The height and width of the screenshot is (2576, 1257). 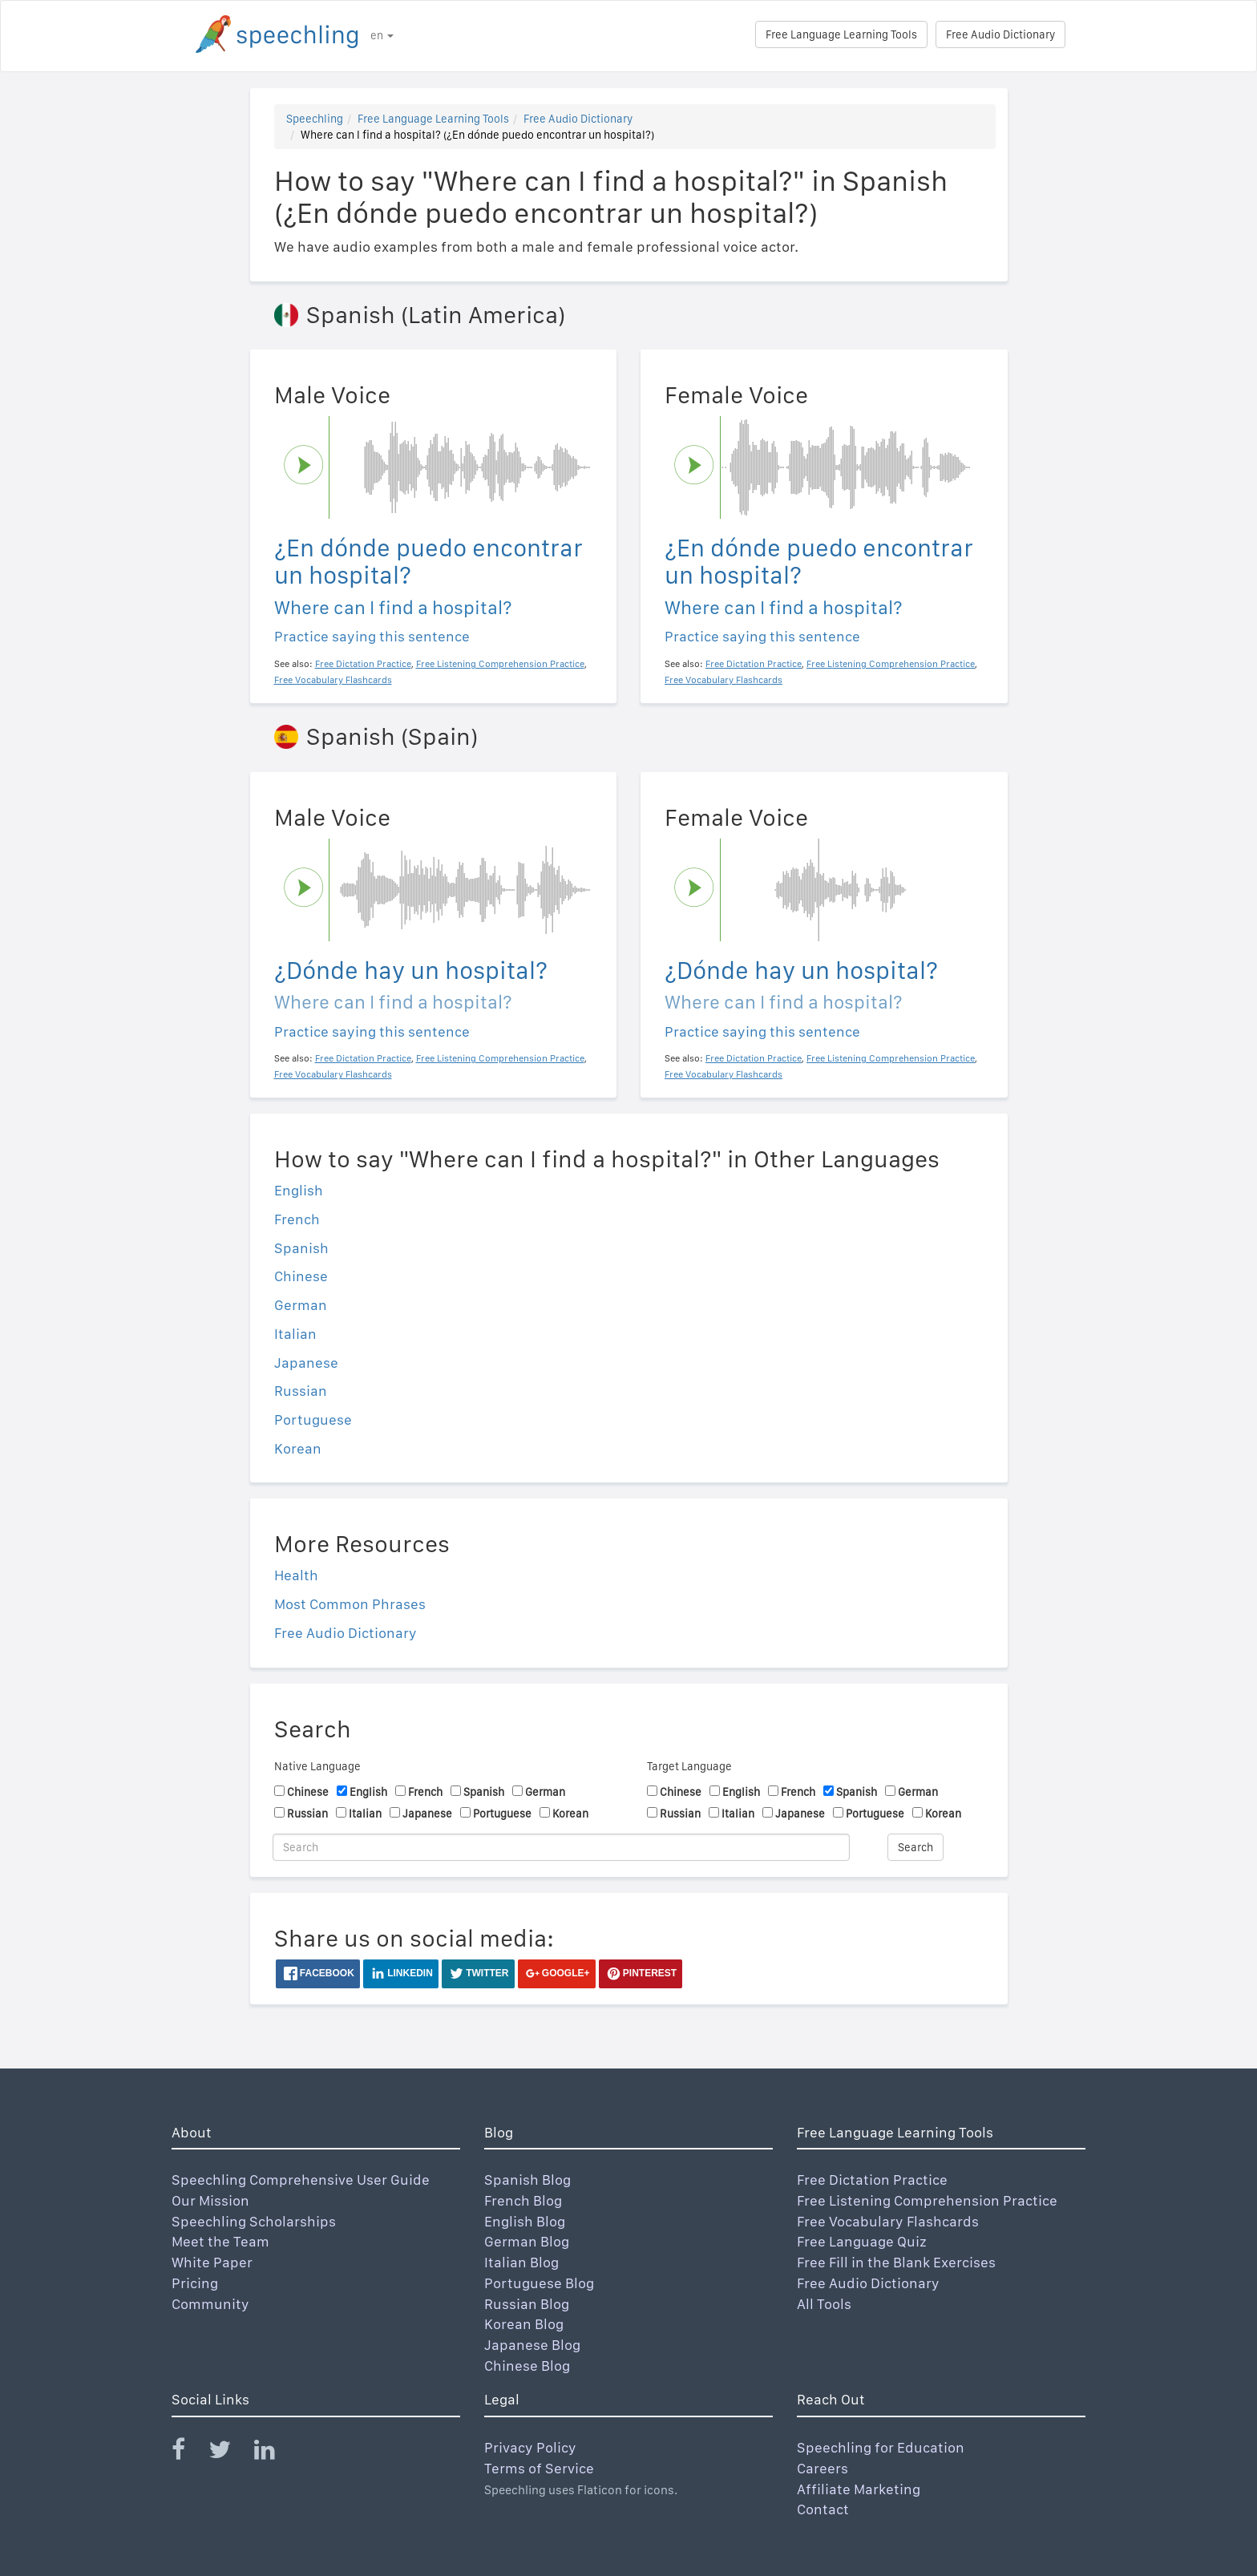 What do you see at coordinates (526, 2303) in the screenshot?
I see `Russian Blog` at bounding box center [526, 2303].